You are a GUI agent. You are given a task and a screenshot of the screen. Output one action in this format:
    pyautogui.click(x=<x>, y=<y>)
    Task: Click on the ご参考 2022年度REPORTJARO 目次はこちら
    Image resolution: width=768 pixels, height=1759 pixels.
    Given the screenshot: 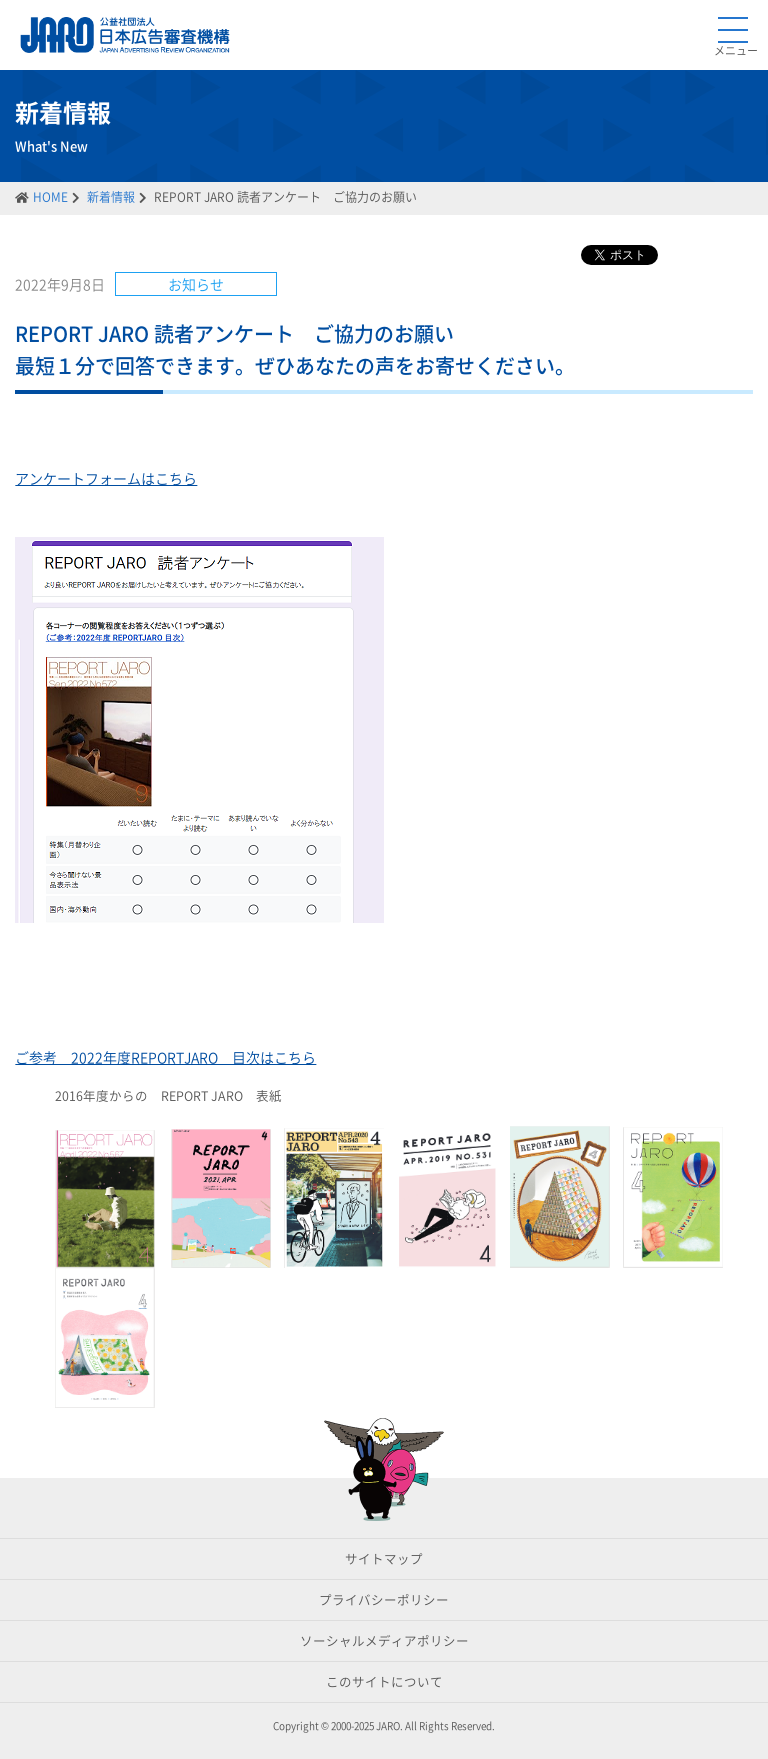 What is the action you would take?
    pyautogui.click(x=165, y=1057)
    